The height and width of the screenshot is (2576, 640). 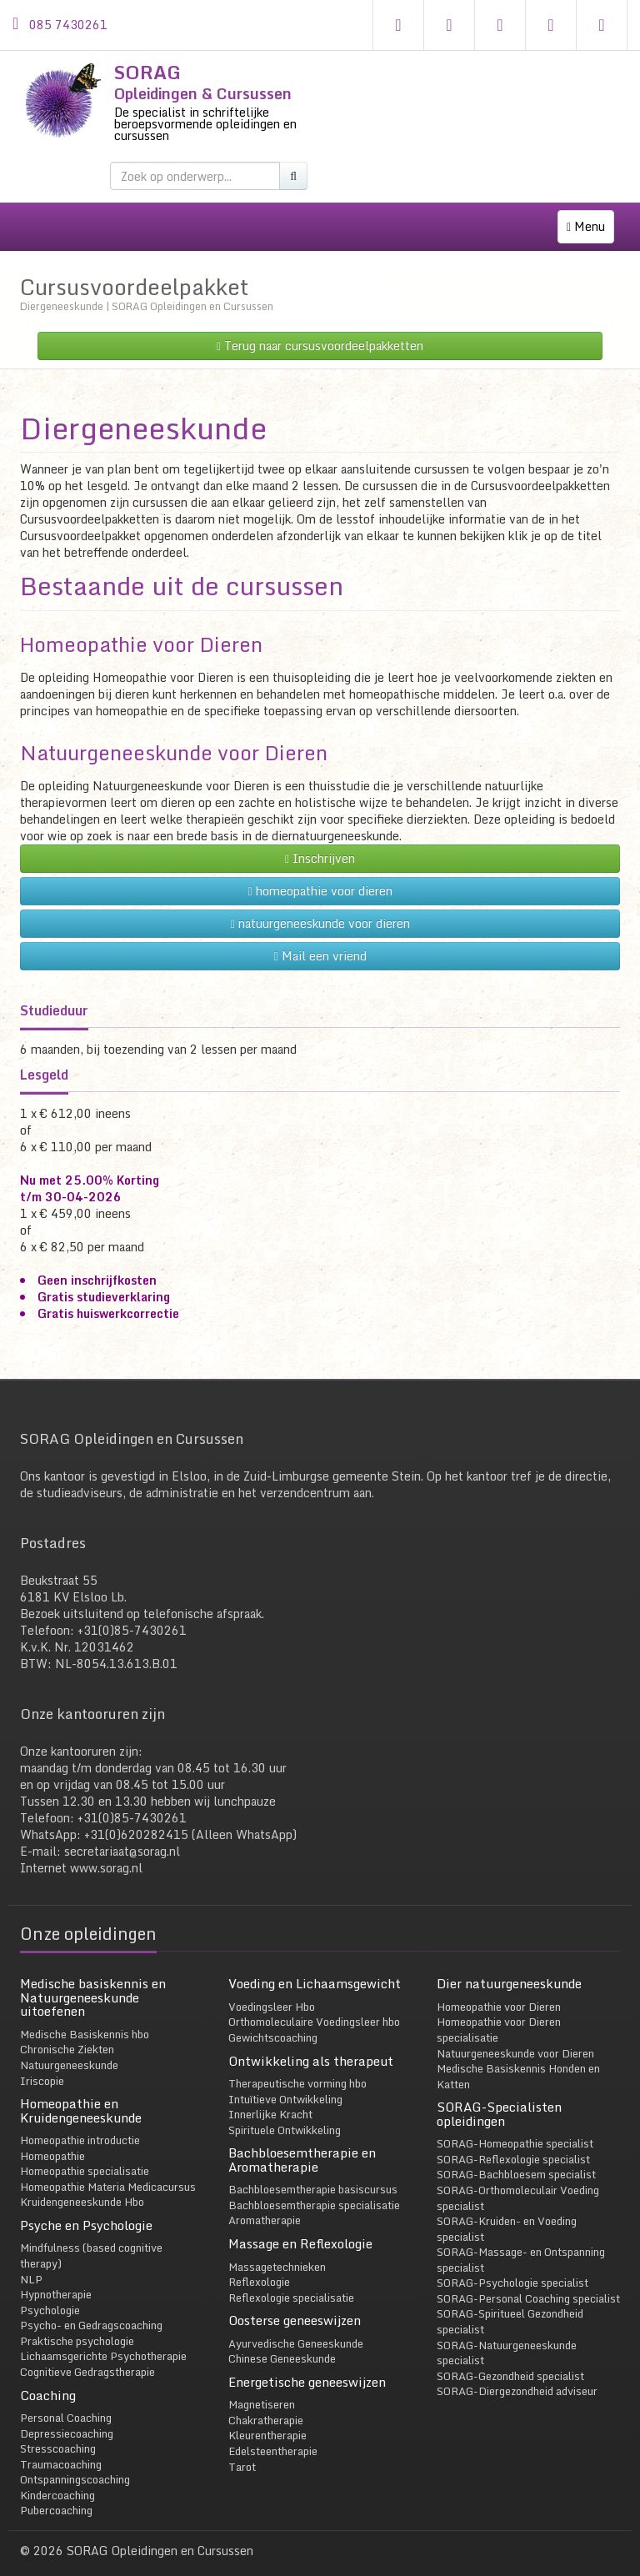 I want to click on Chinese Geneeskunde, so click(x=282, y=2342).